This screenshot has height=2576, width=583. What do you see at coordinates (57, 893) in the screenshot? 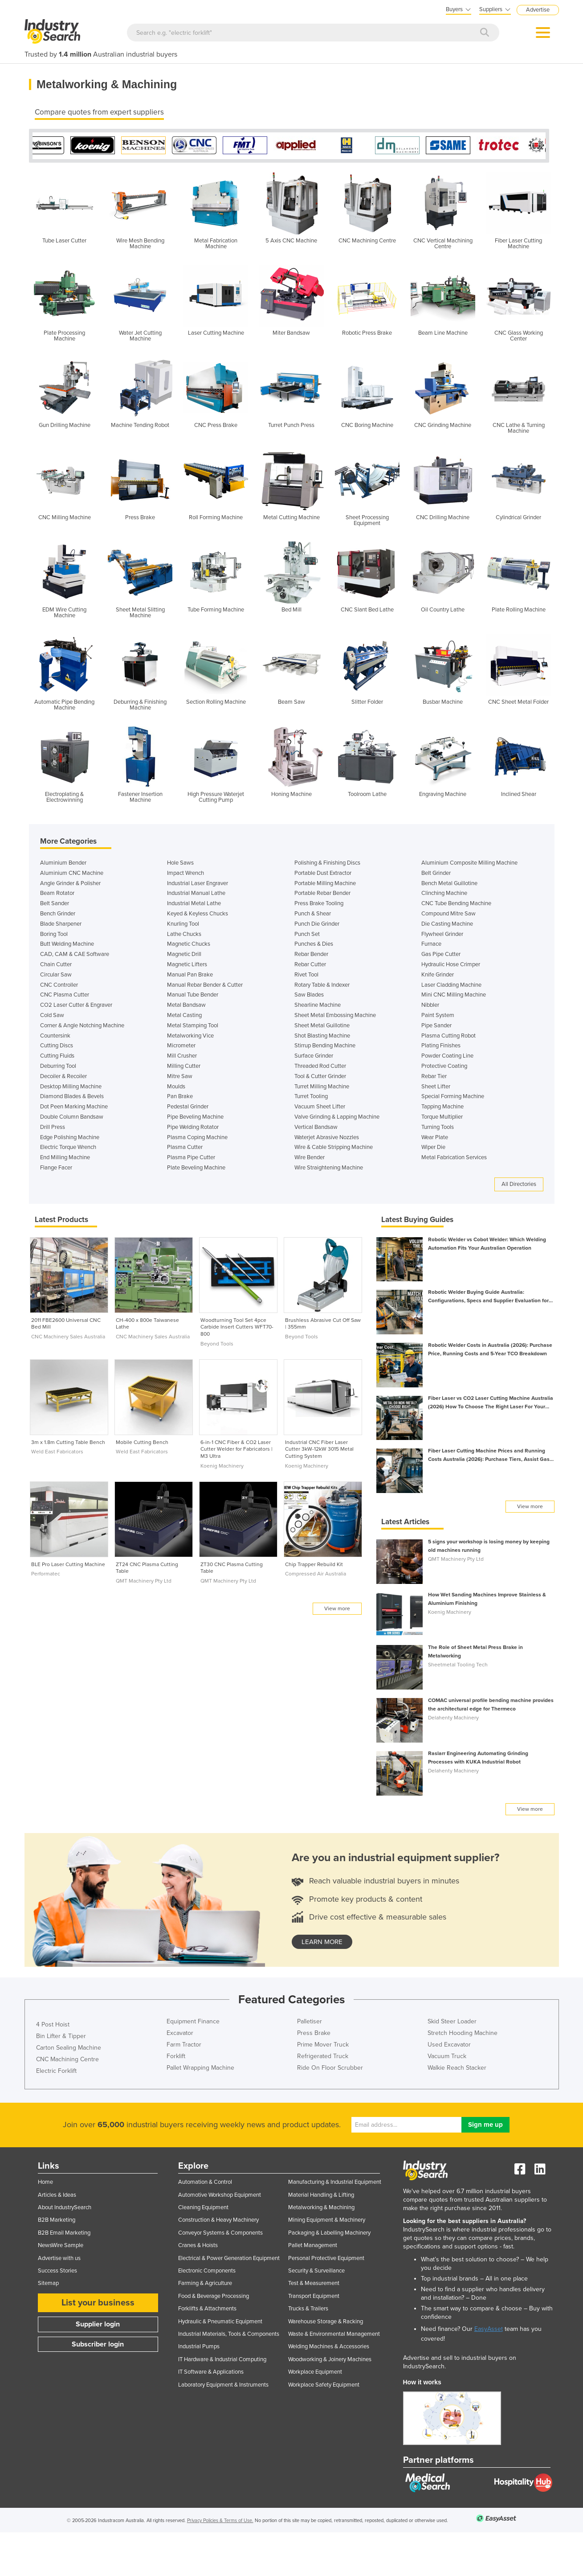
I see `Beam Rotator` at bounding box center [57, 893].